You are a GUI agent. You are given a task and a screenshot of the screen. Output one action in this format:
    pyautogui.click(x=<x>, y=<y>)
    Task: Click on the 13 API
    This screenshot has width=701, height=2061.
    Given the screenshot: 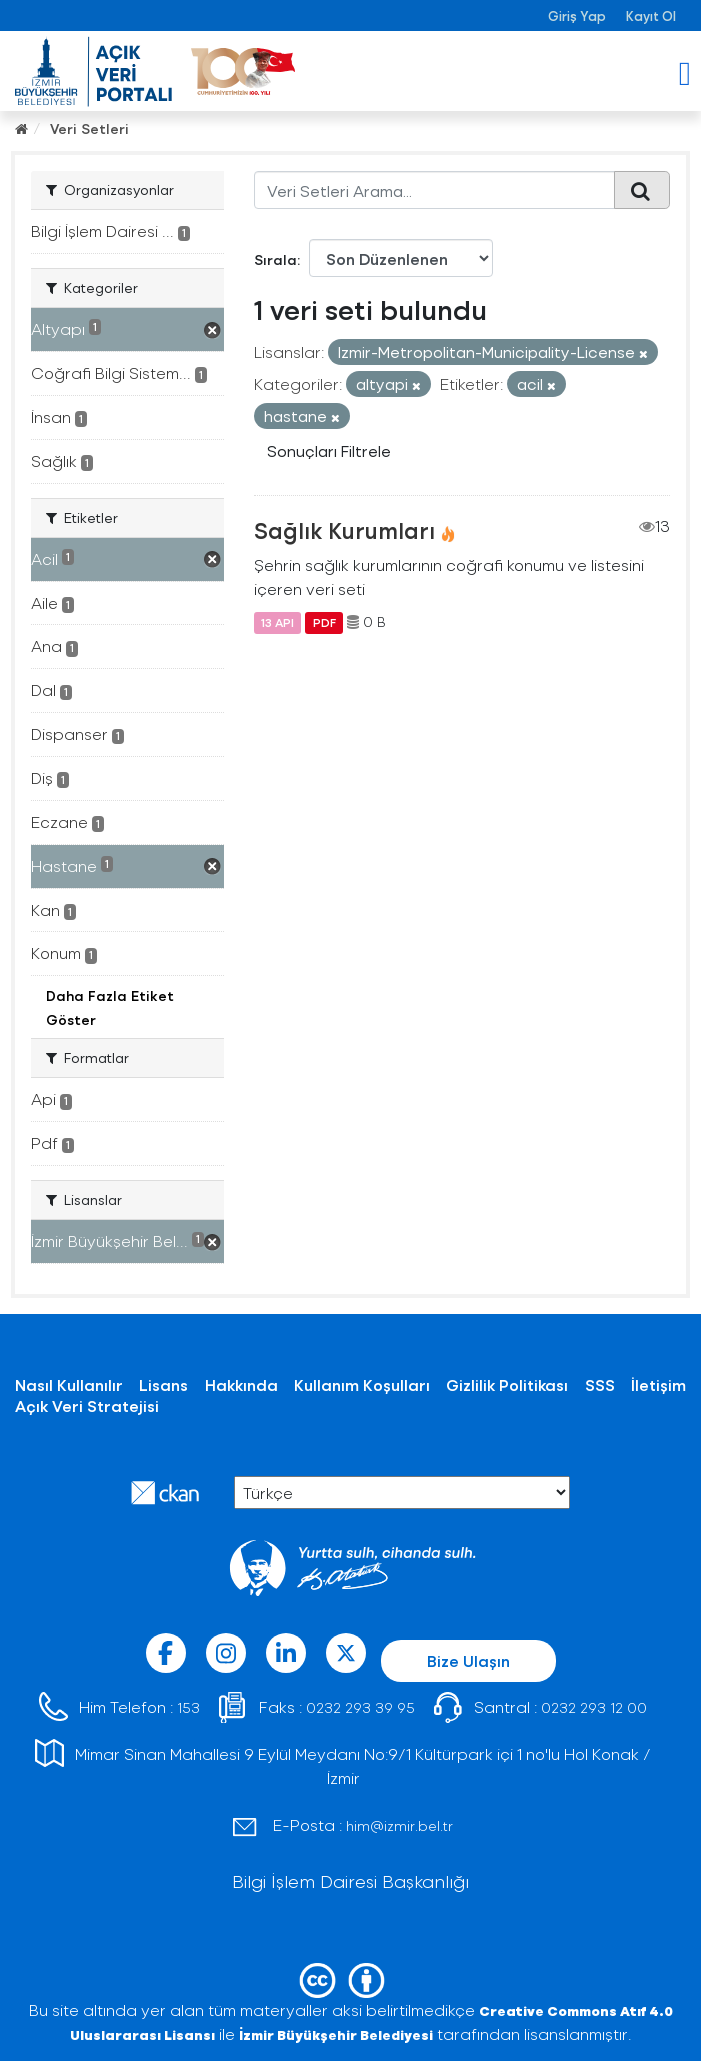 What is the action you would take?
    pyautogui.click(x=277, y=622)
    